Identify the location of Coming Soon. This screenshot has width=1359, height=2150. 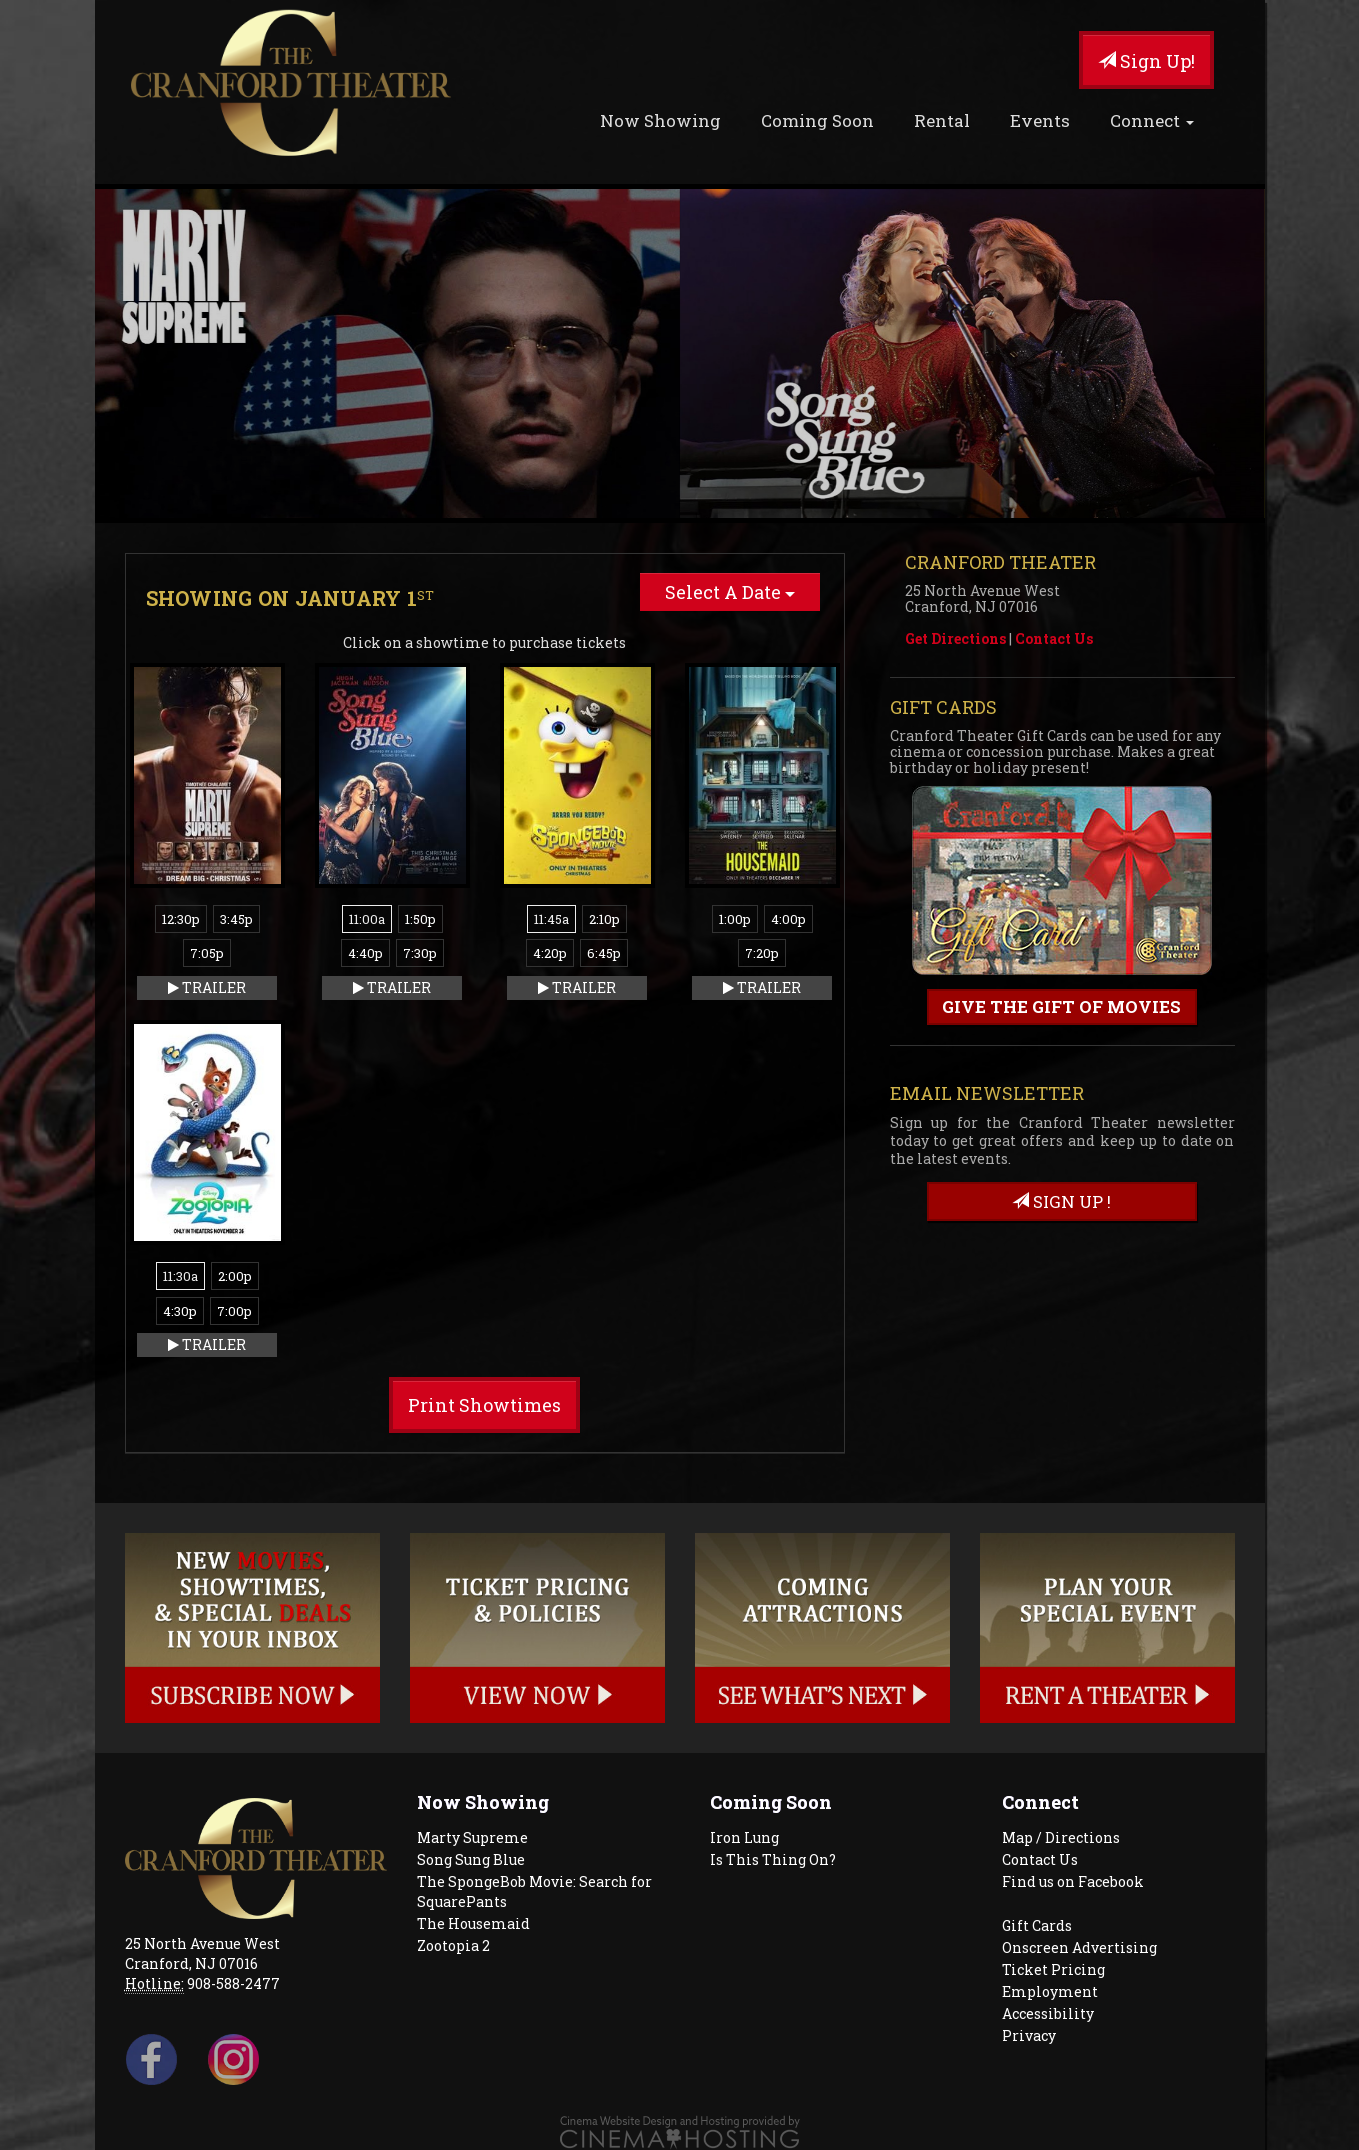
(817, 120).